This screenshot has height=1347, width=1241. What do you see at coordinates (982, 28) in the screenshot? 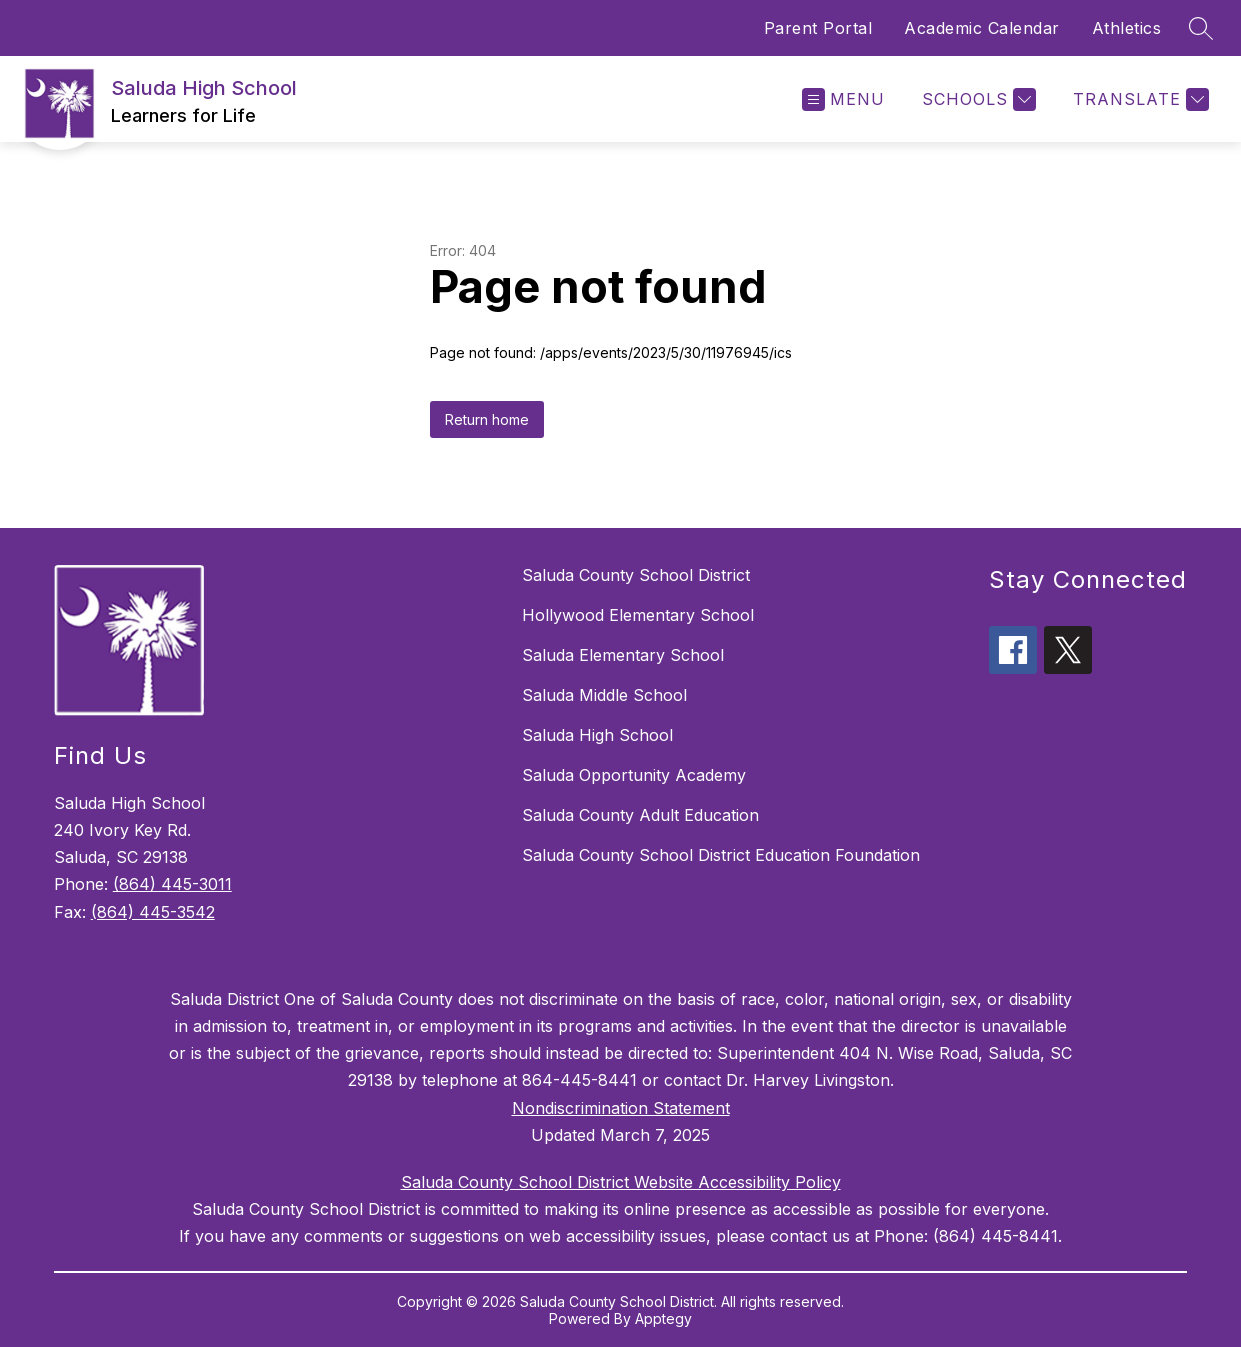
I see `Academic Calendar` at bounding box center [982, 28].